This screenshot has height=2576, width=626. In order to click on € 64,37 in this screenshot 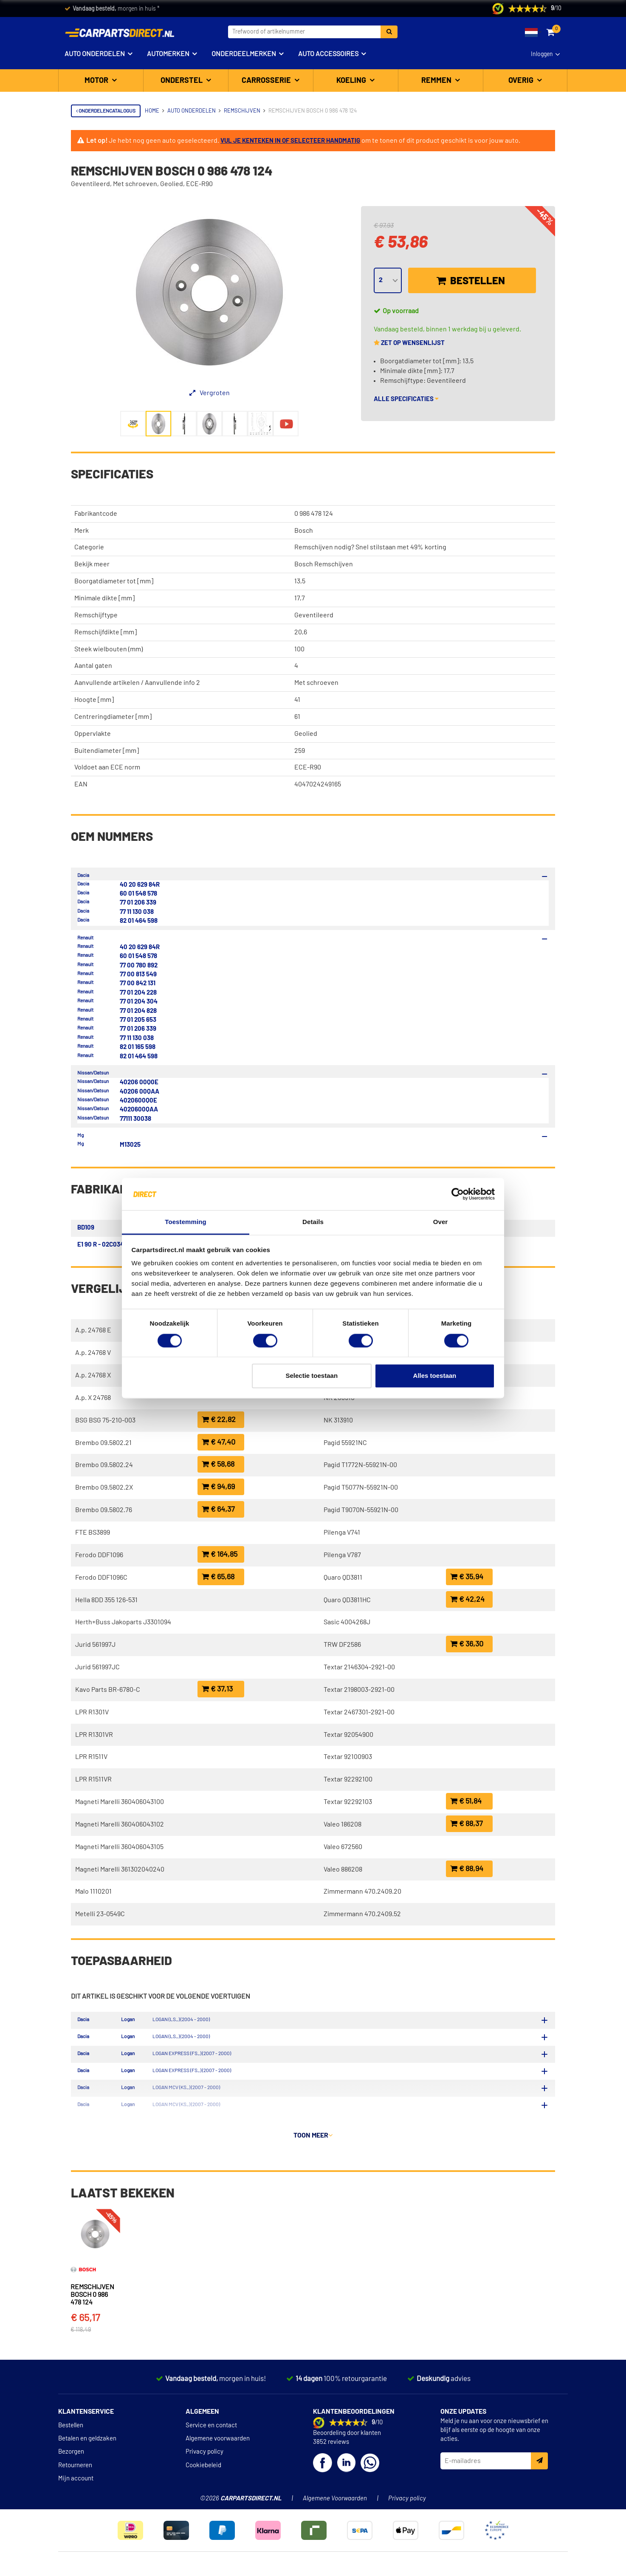, I will do `click(218, 1509)`.